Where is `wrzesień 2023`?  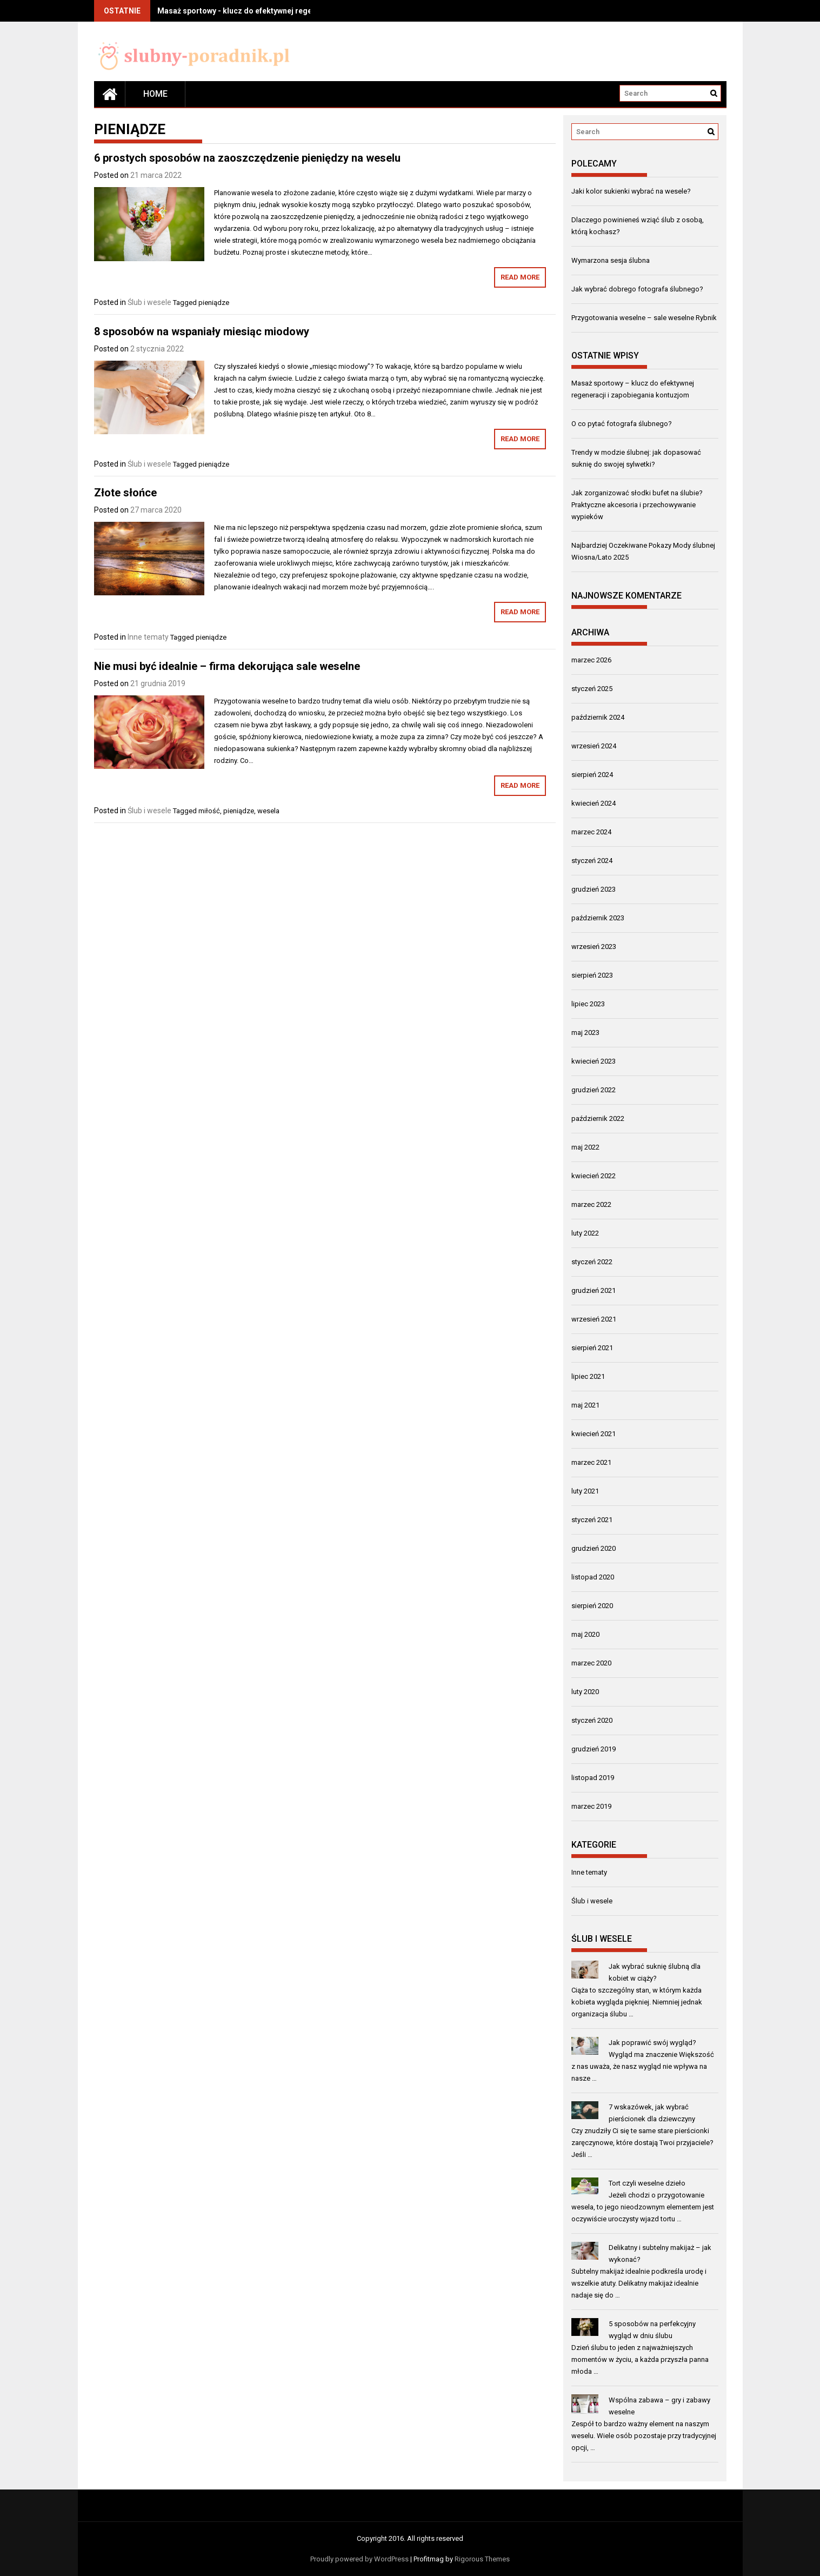 wrzesień 2023 is located at coordinates (593, 946).